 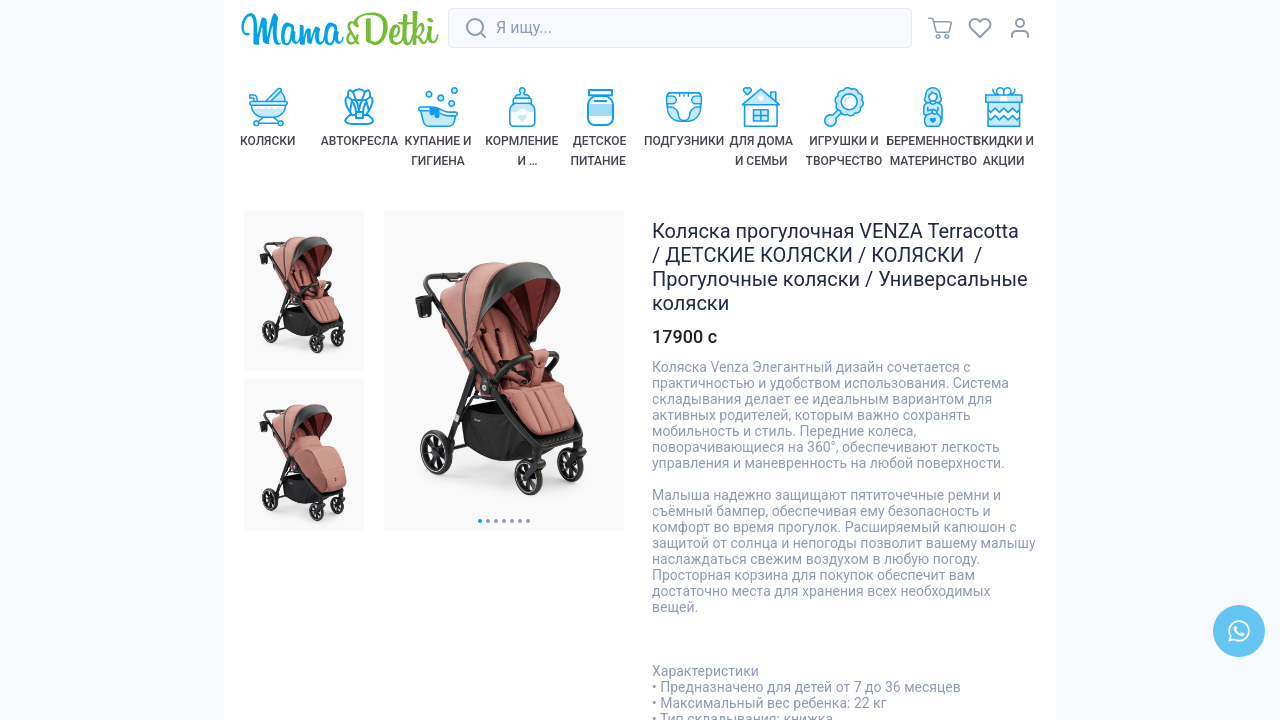 What do you see at coordinates (340, 29) in the screenshot?
I see `[link]` at bounding box center [340, 29].